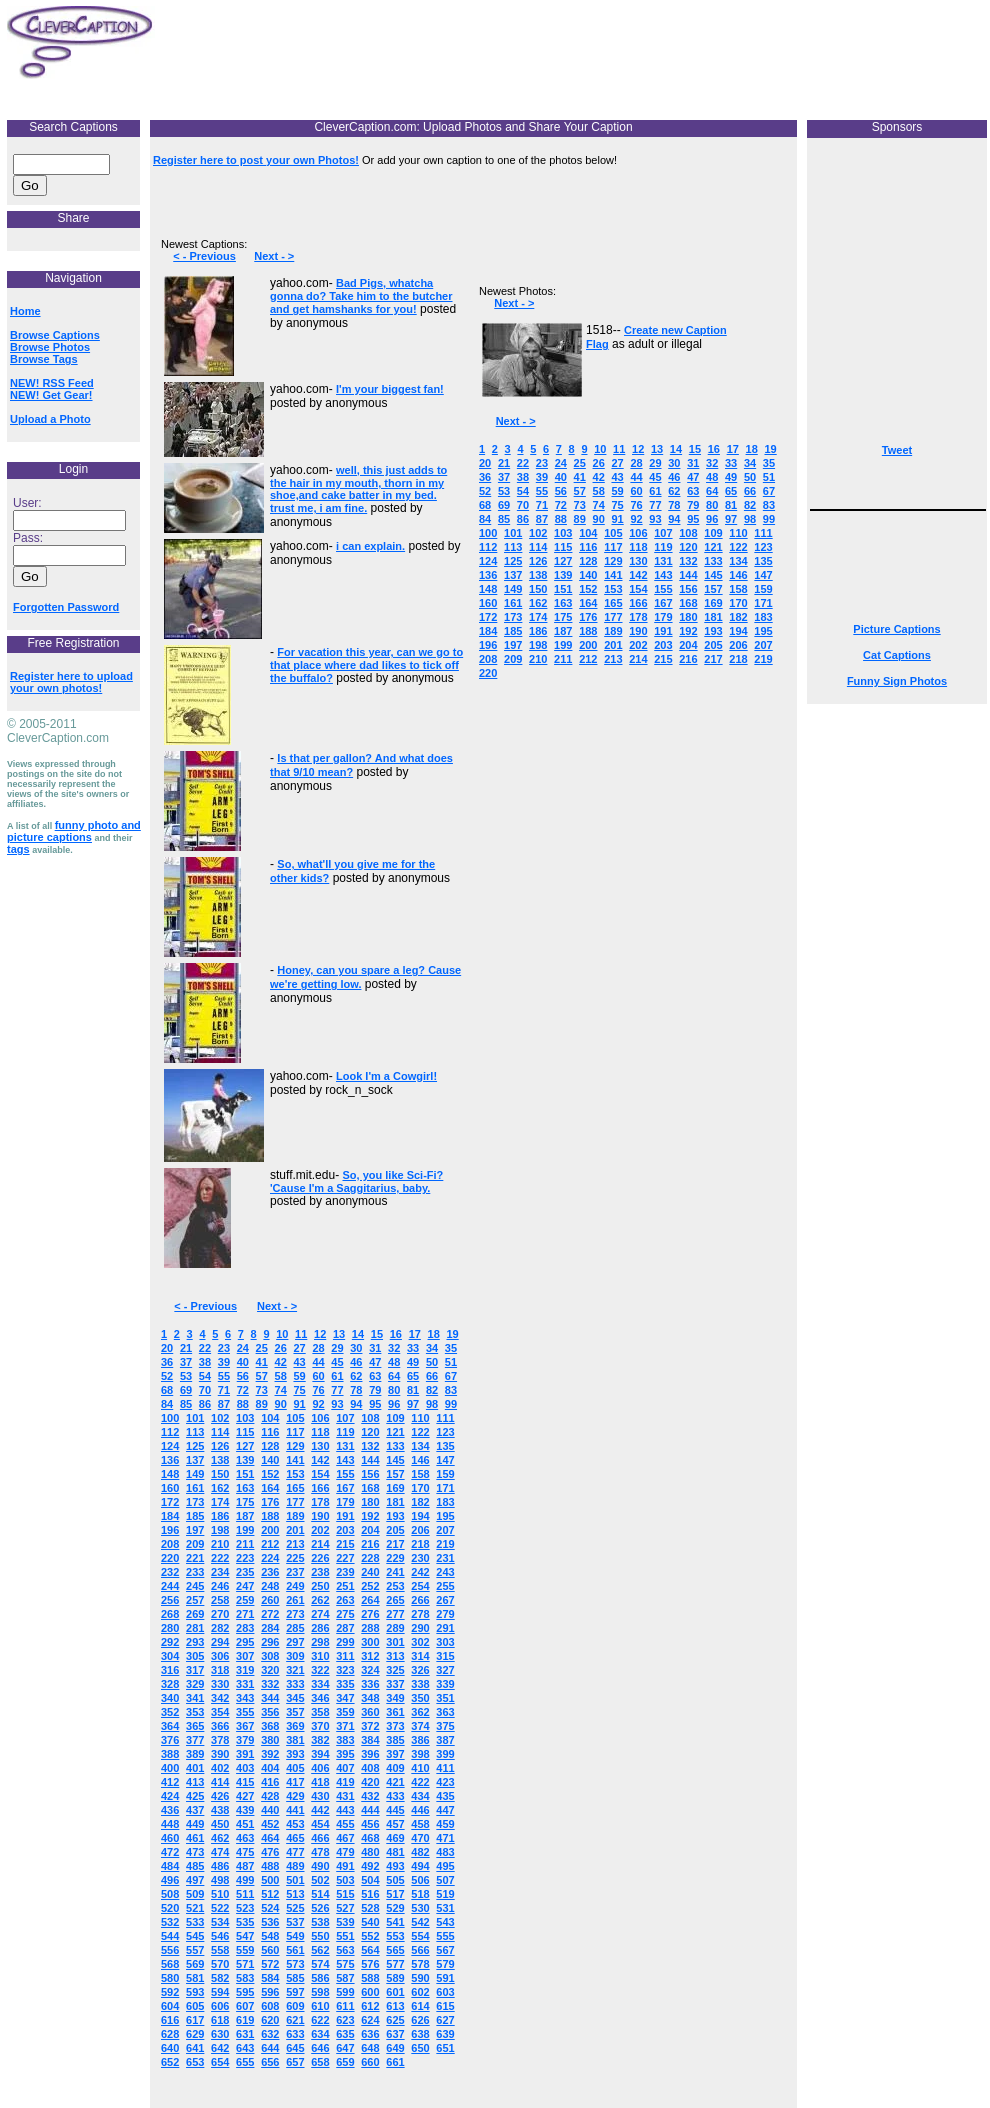 Image resolution: width=990 pixels, height=2108 pixels. Describe the element at coordinates (370, 1558) in the screenshot. I see `228` at that location.